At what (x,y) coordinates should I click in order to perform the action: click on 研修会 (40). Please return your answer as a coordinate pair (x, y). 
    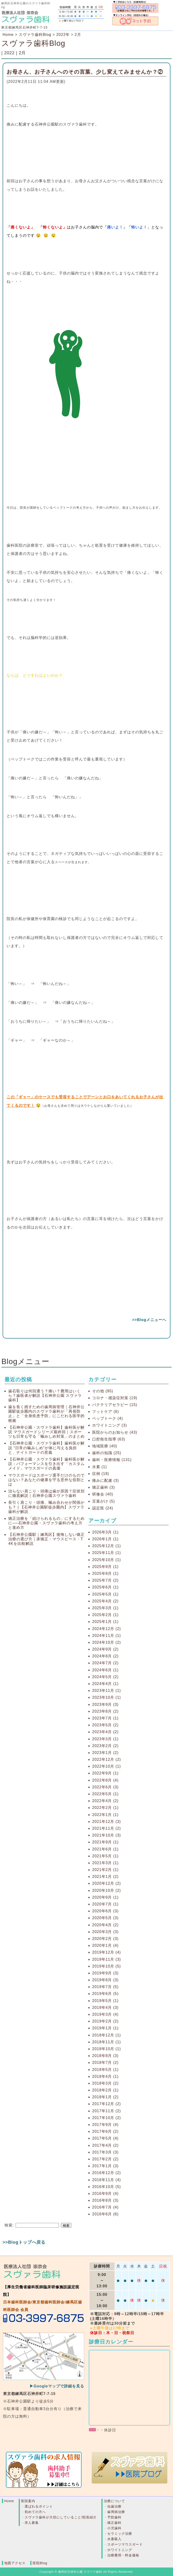
    Looking at the image, I should click on (102, 1494).